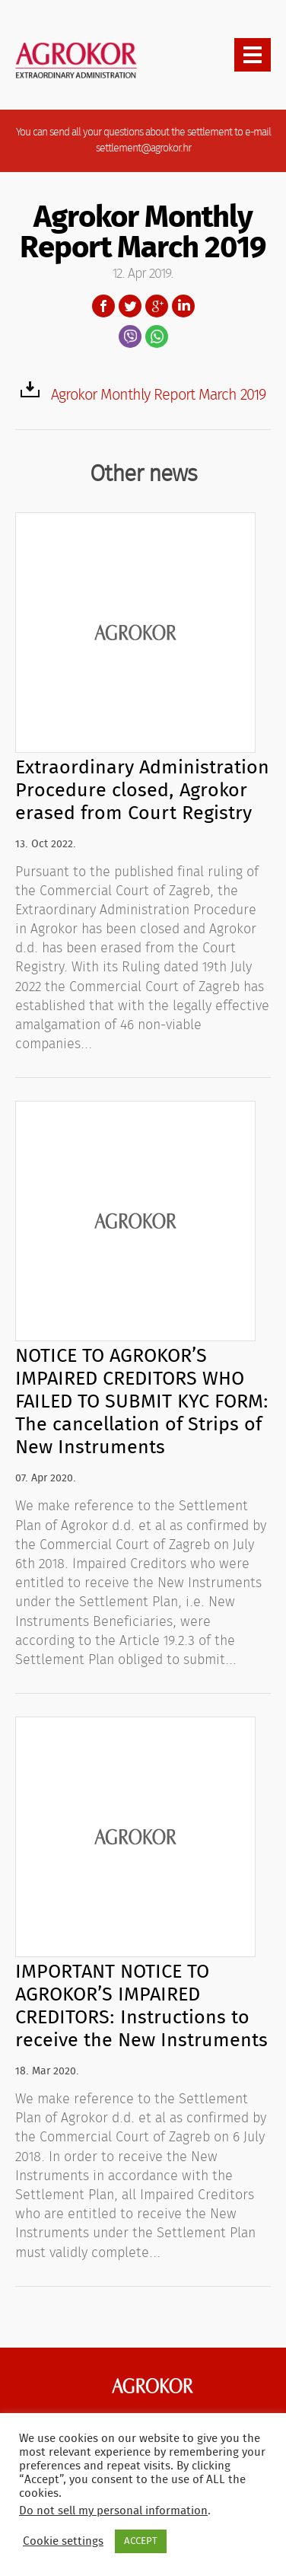  What do you see at coordinates (143, 148) in the screenshot?
I see `settlement@agrokor.hr` at bounding box center [143, 148].